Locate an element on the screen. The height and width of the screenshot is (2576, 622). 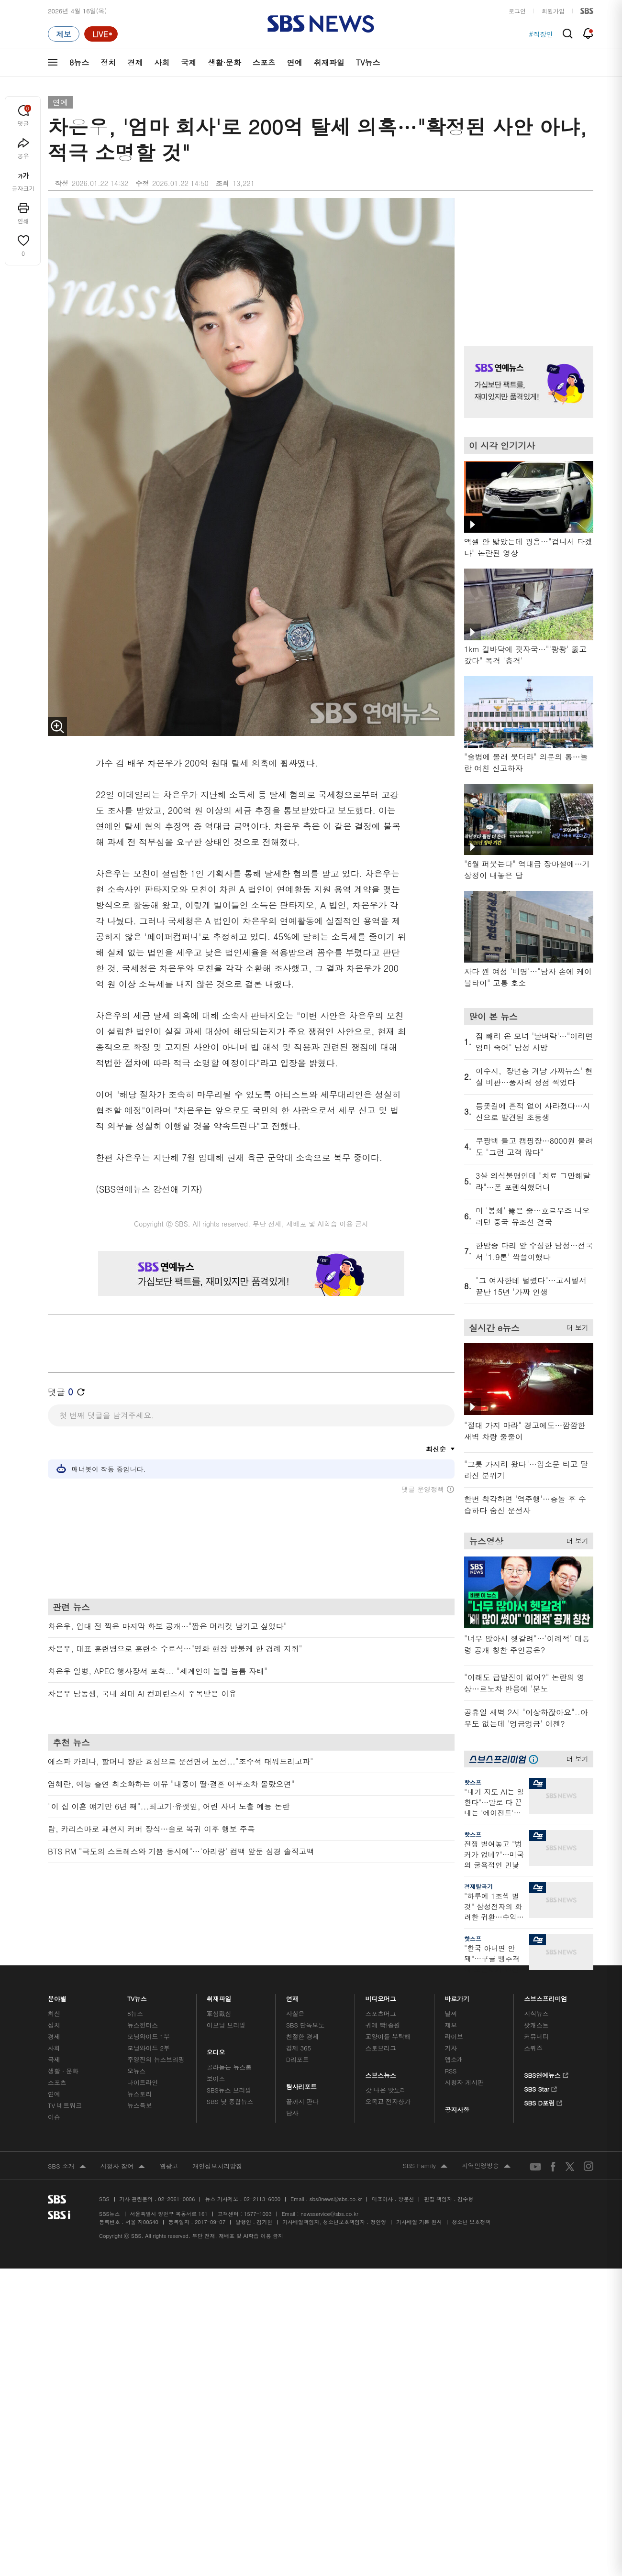
오뉴스 is located at coordinates (136, 2070).